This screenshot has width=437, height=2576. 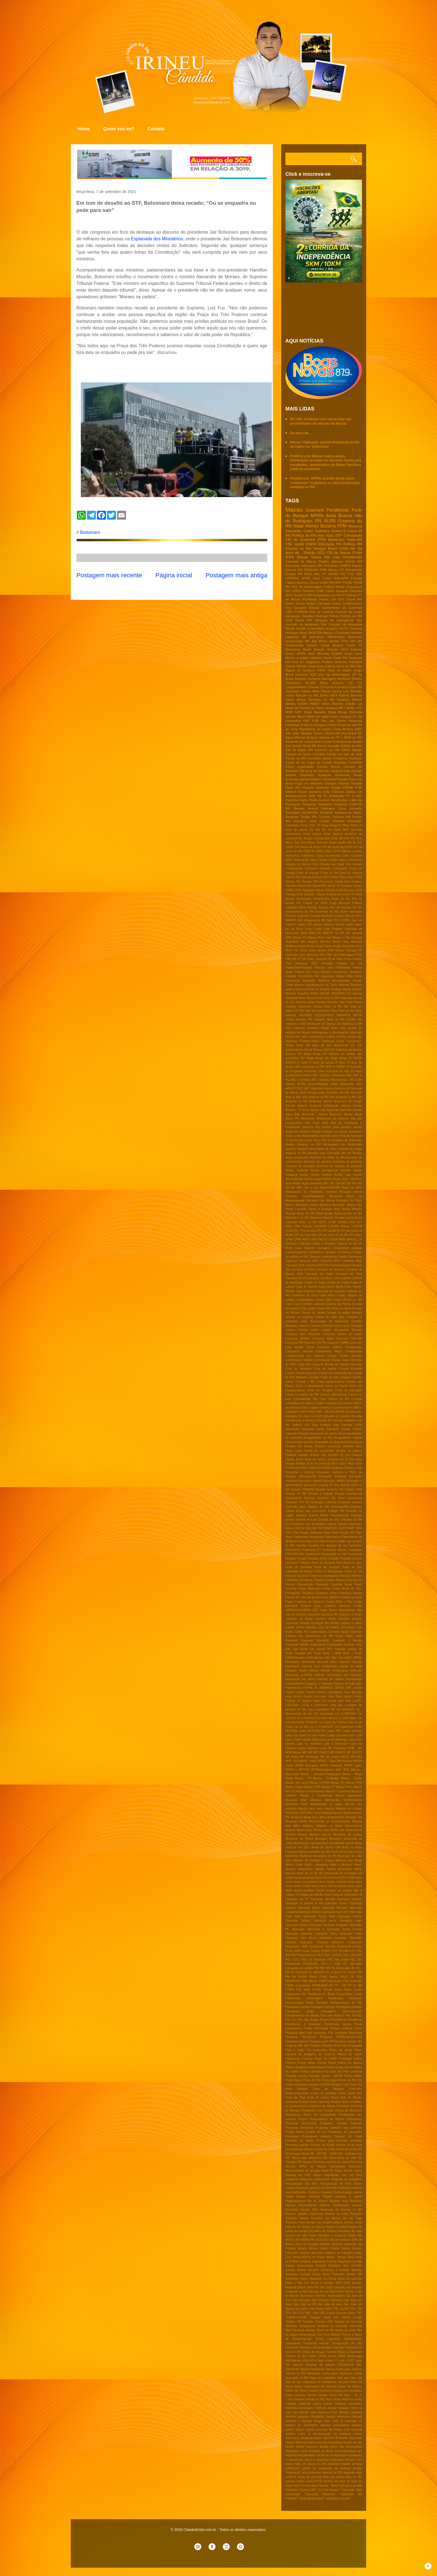 I want to click on Médio Oeste, so click(x=294, y=1864).